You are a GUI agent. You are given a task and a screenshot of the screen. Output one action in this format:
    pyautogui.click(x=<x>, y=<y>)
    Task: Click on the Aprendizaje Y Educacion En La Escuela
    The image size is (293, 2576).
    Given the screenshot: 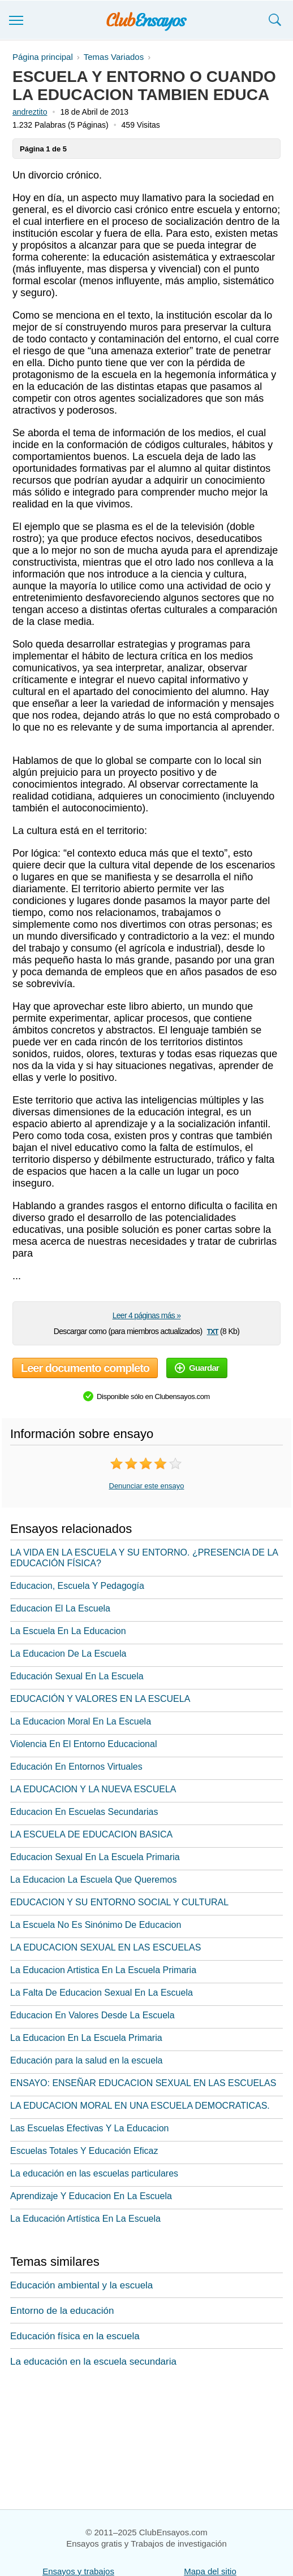 What is the action you would take?
    pyautogui.click(x=91, y=2196)
    